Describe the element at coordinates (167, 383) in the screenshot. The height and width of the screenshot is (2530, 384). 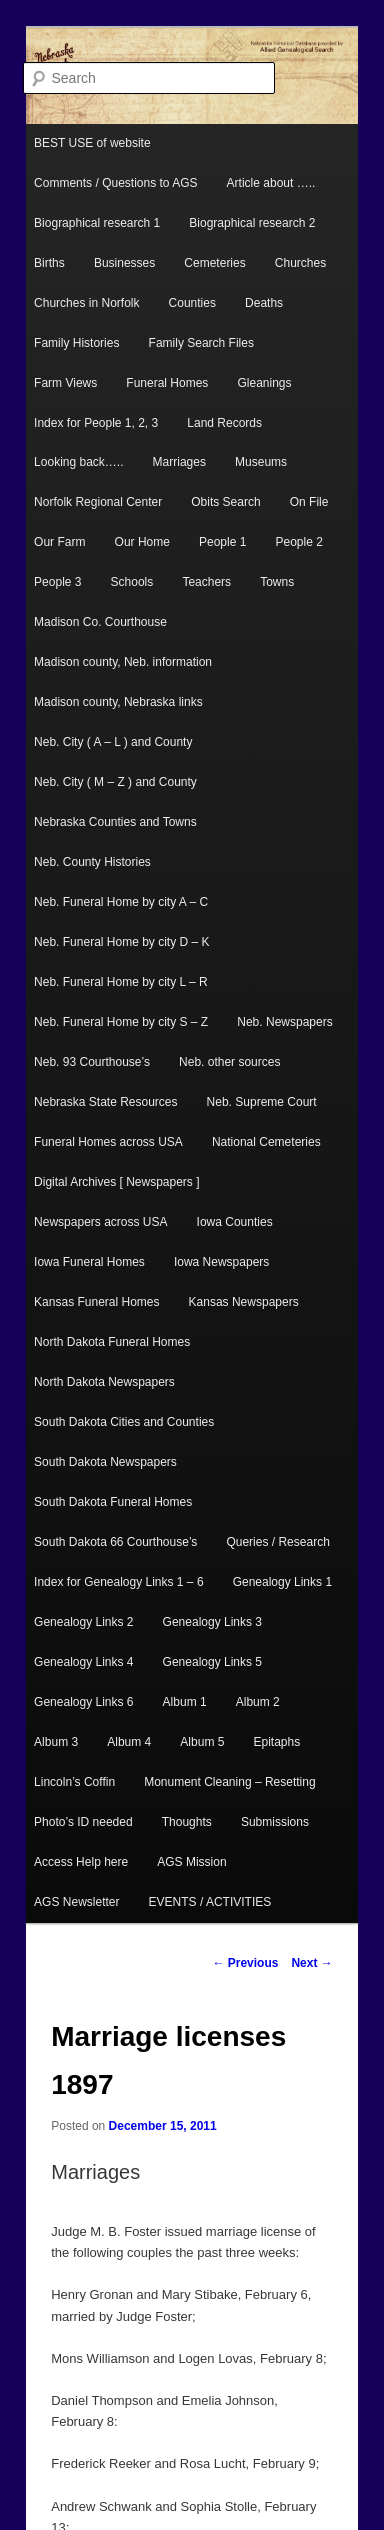
I see `Funeral Homes` at that location.